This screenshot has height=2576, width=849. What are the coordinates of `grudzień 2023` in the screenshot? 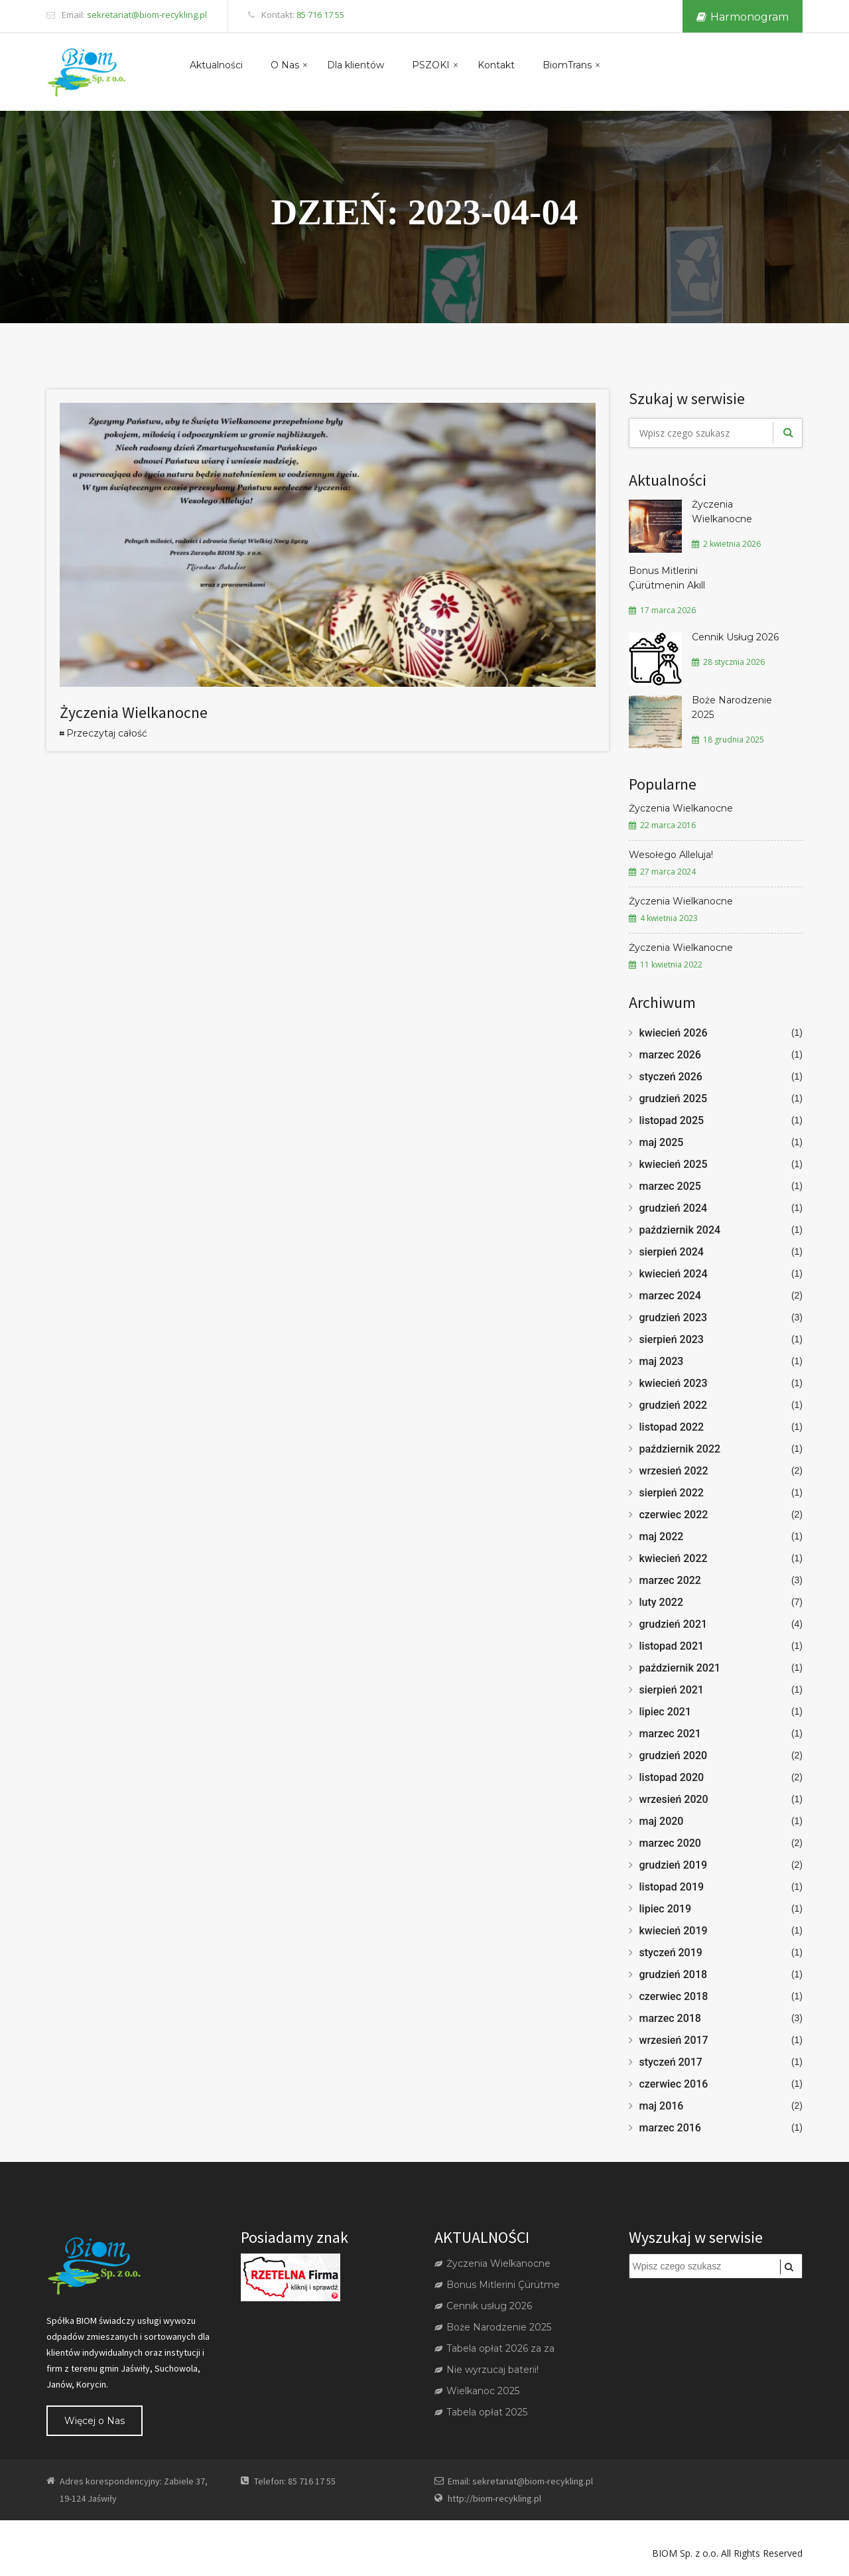 It's located at (673, 1317).